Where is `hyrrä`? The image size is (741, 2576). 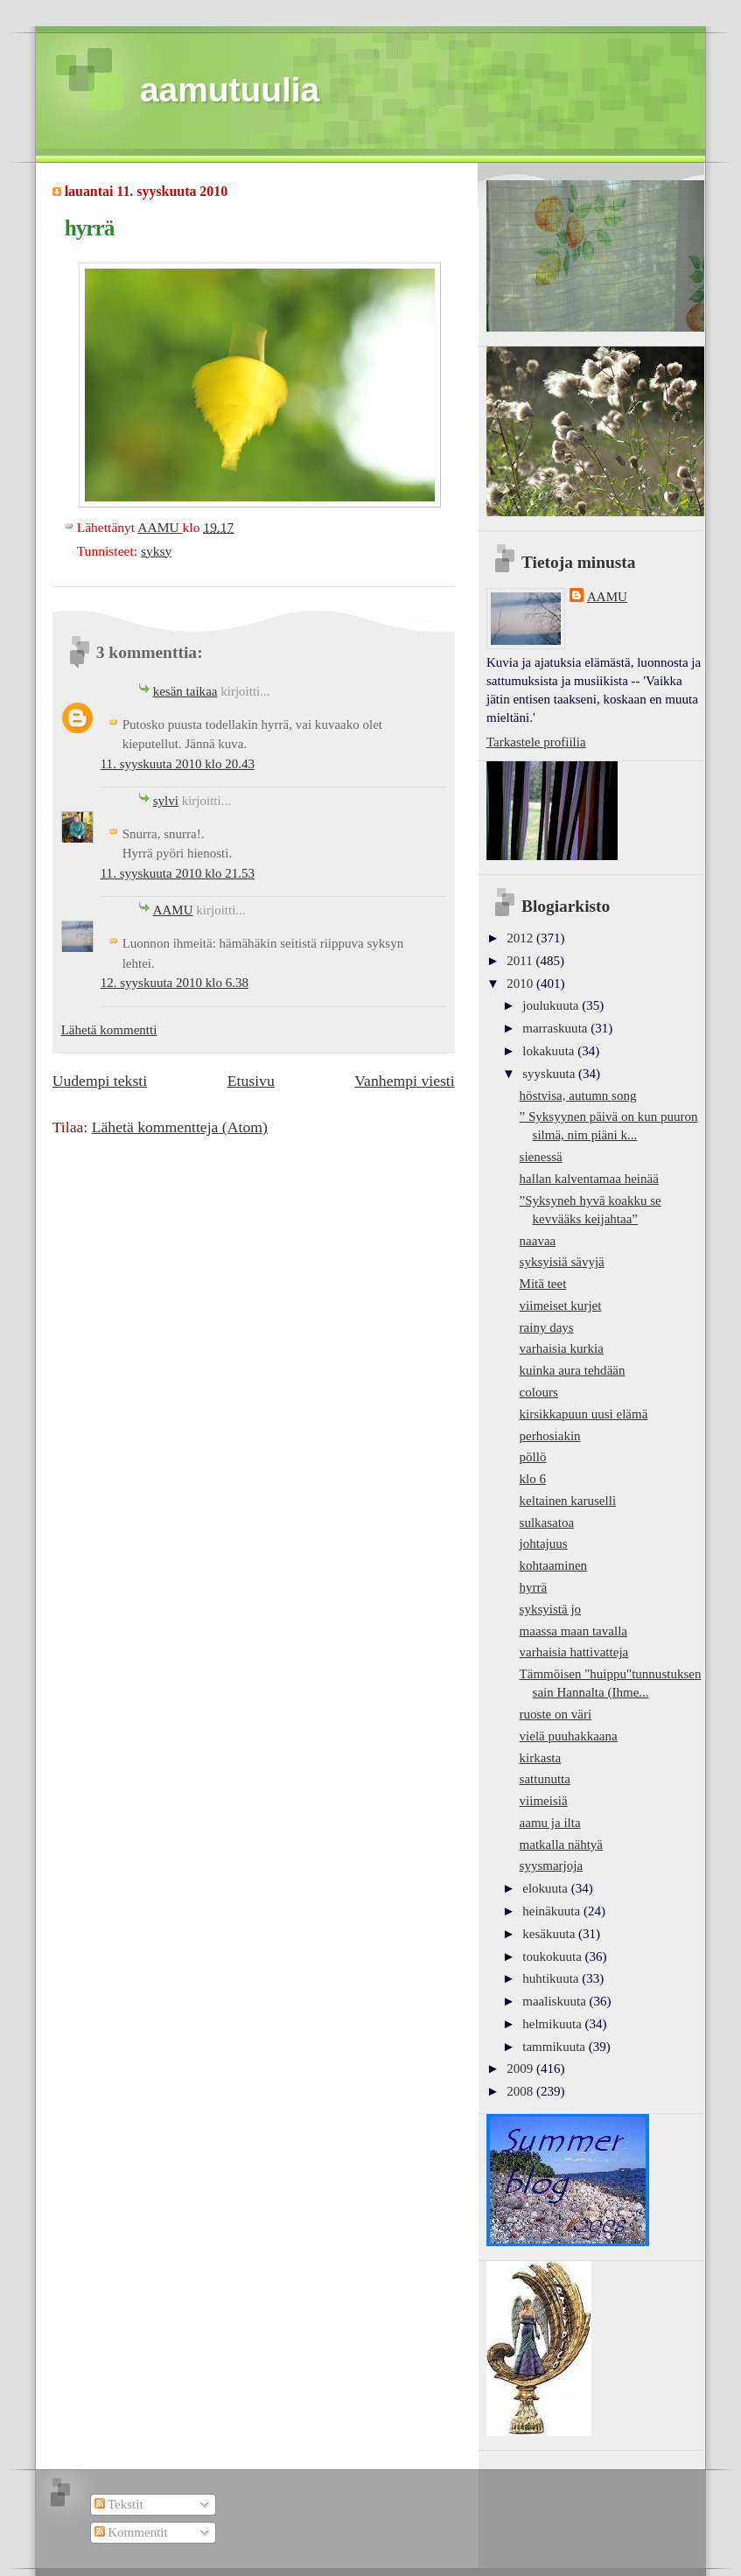
hyrrä is located at coordinates (534, 1587).